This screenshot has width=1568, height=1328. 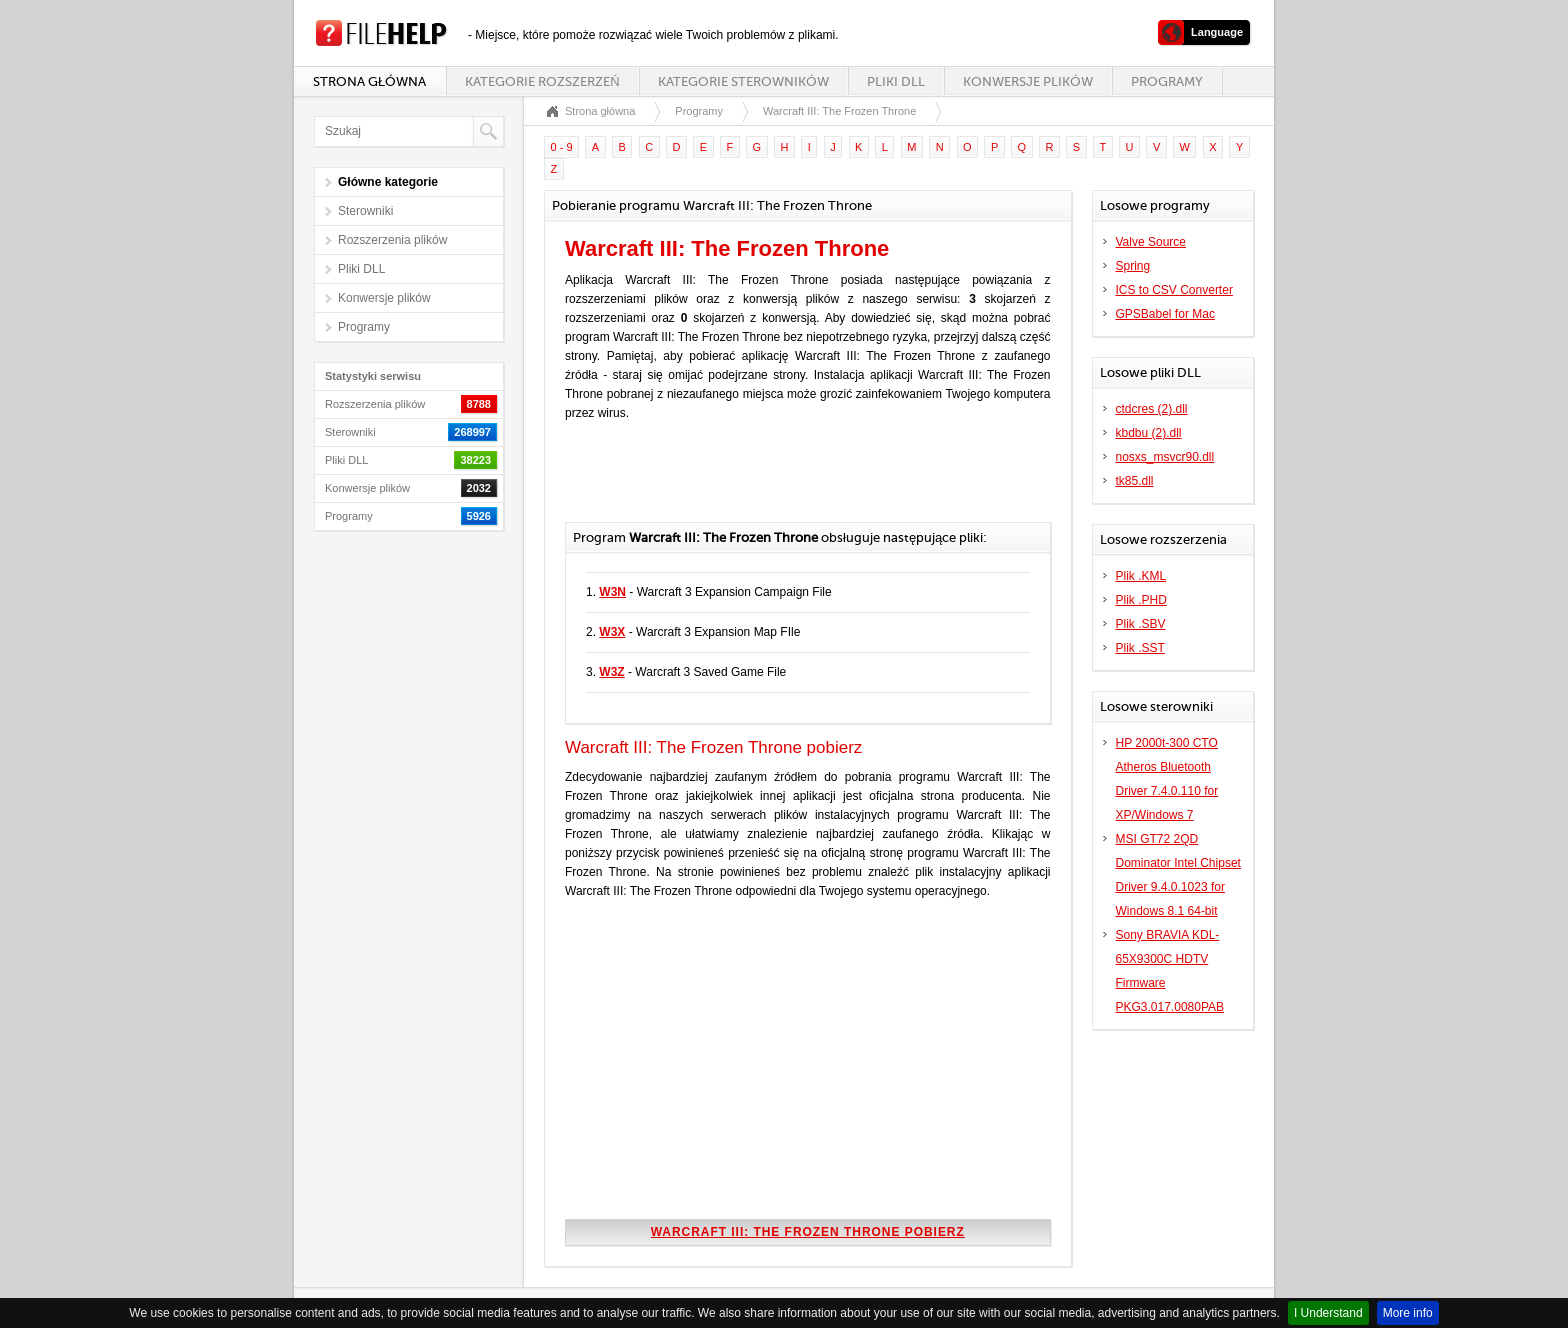 I want to click on Plik .SST, so click(x=1140, y=648).